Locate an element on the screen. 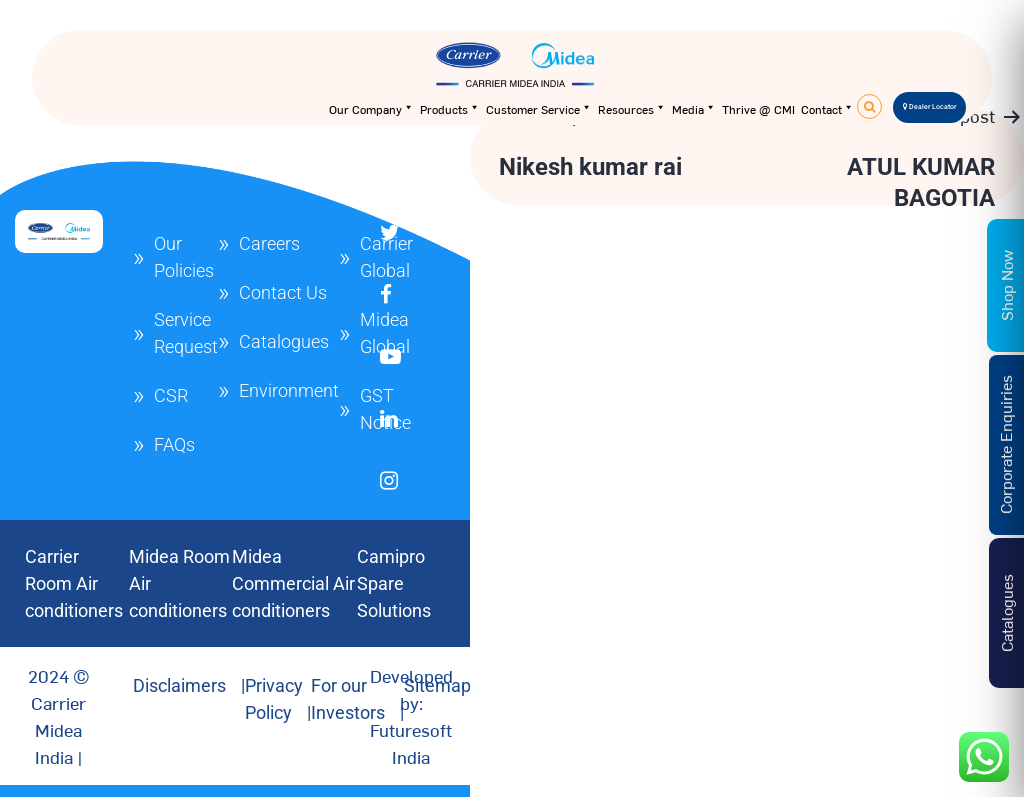 The width and height of the screenshot is (1024, 797). Shop Now is located at coordinates (1006, 285).